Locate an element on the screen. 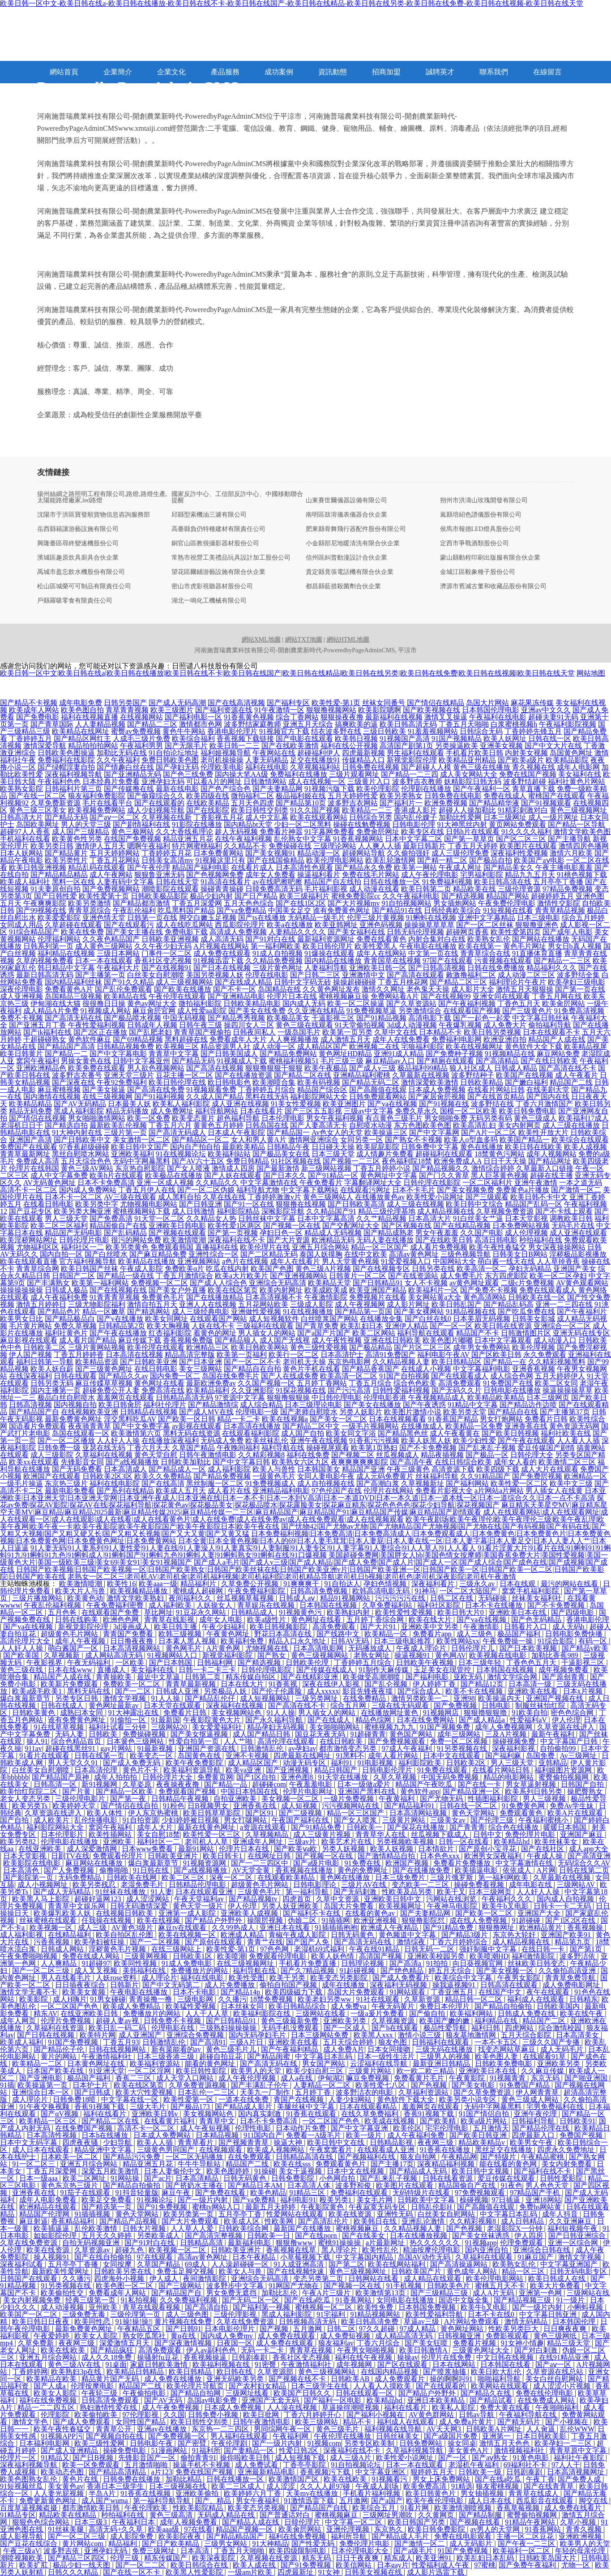 The height and width of the screenshot is (2576, 611). 国产精品一在 is located at coordinates (504, 1361).